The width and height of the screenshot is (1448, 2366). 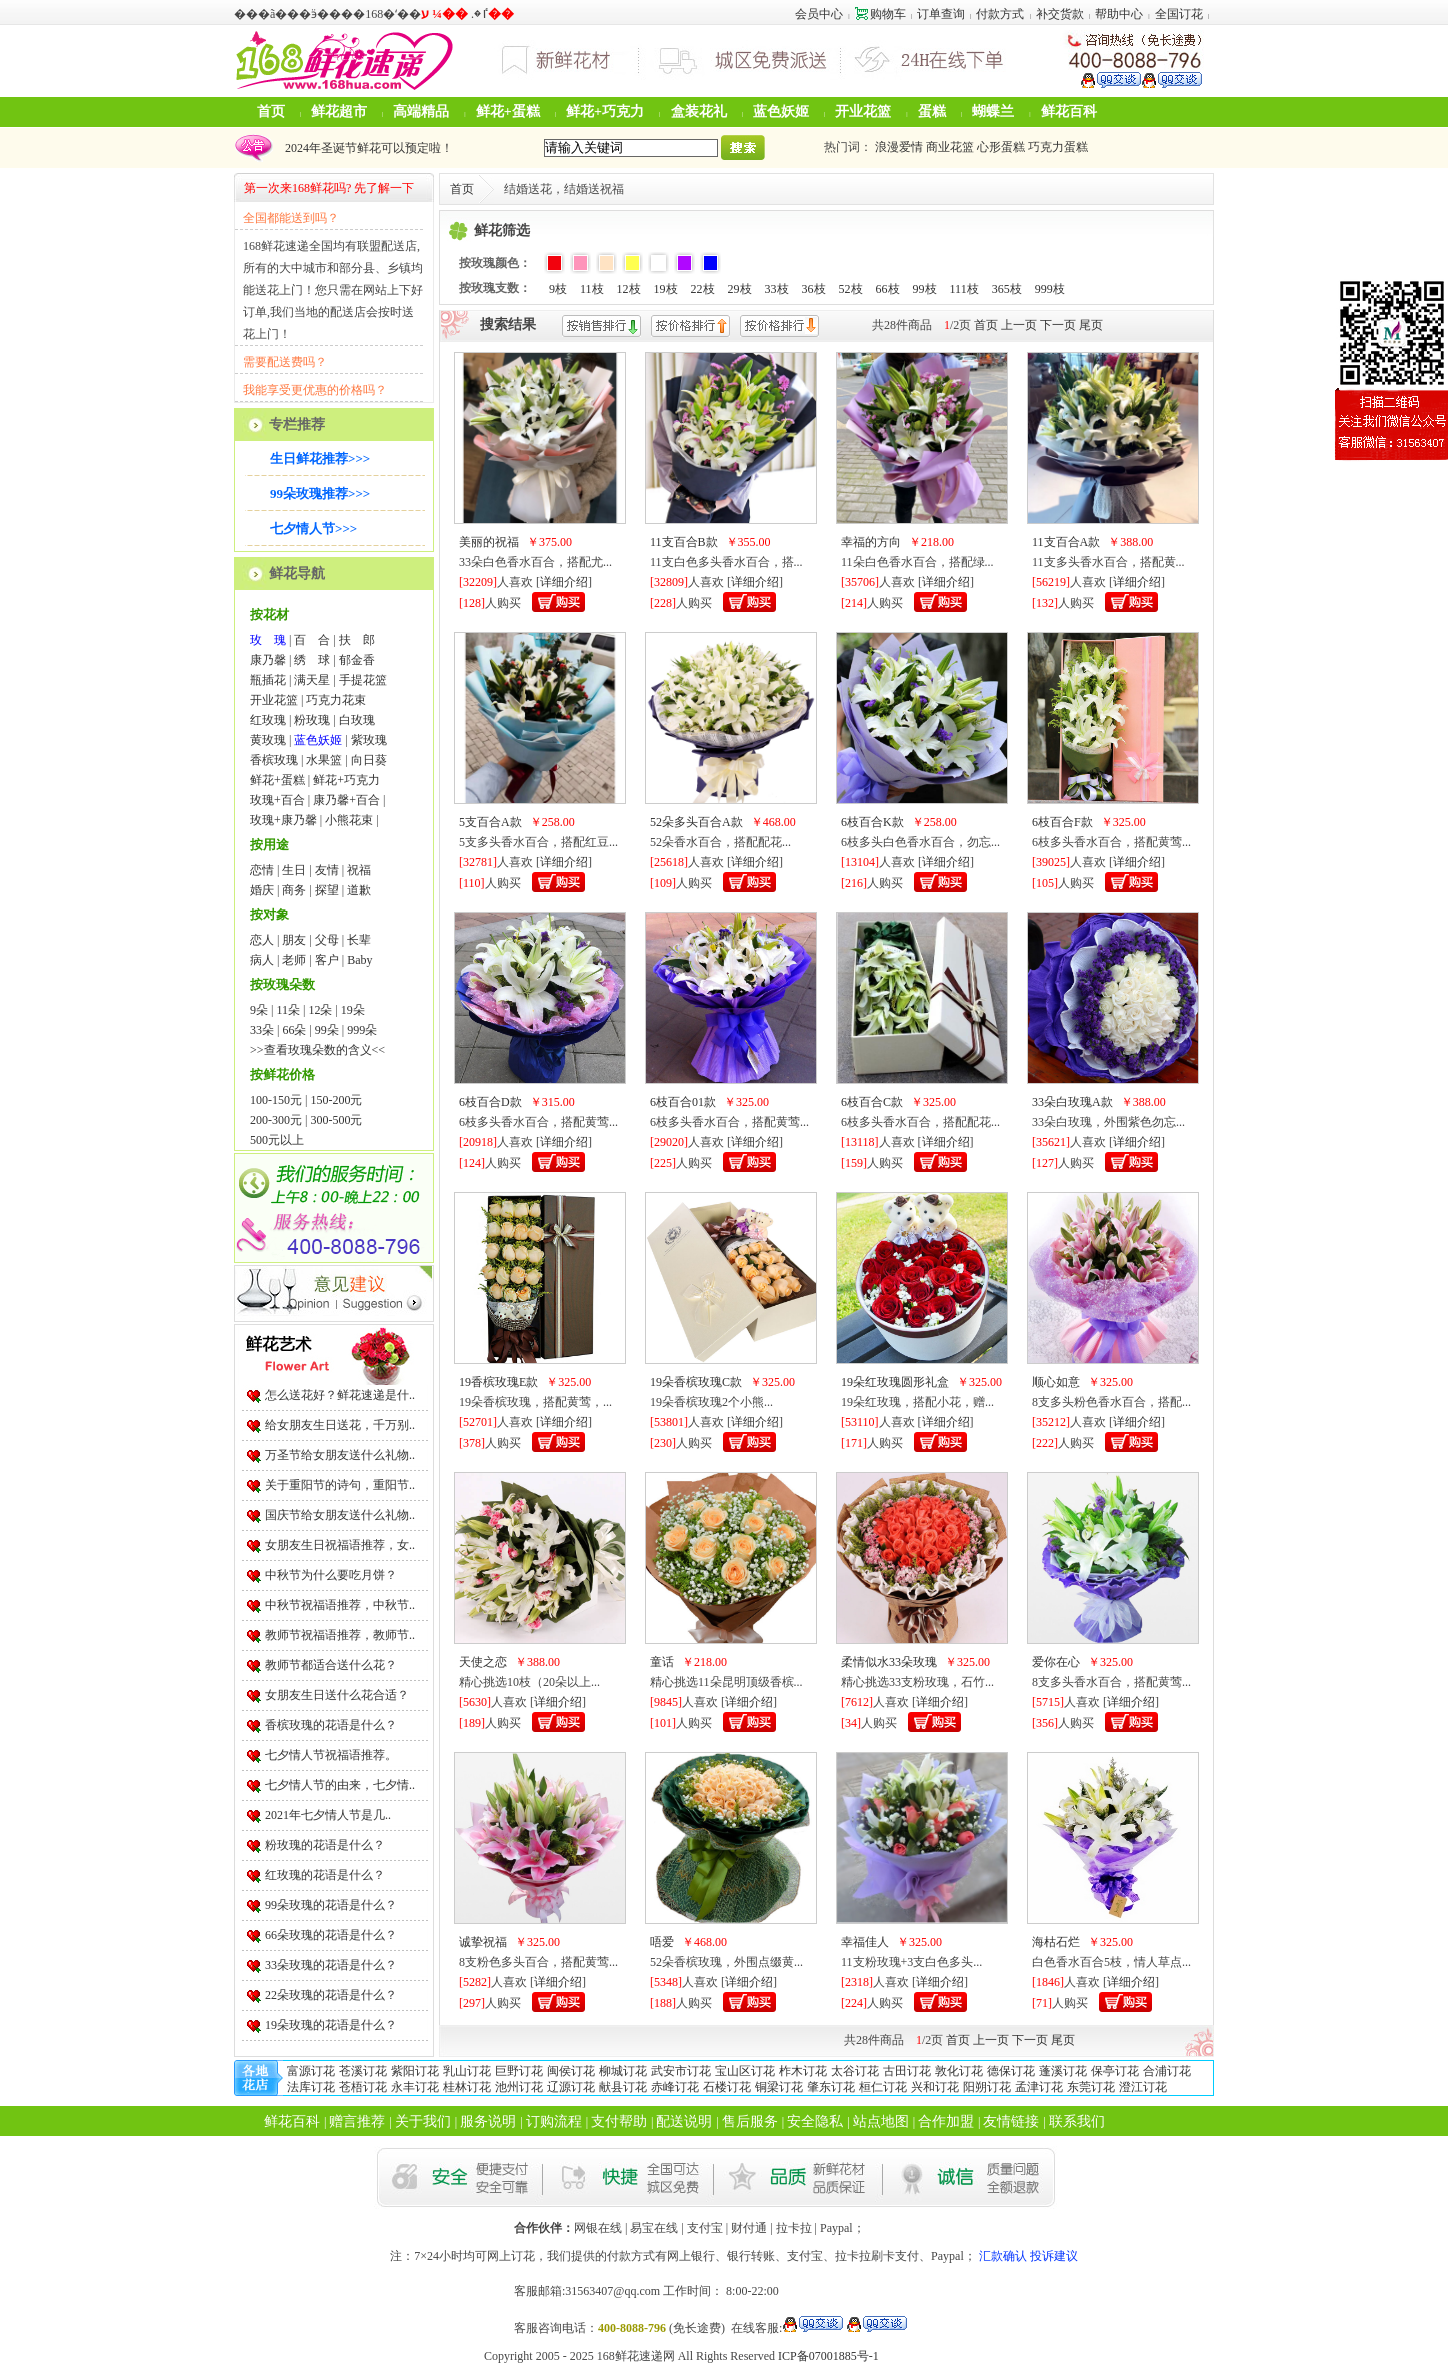 I want to click on 33枝, so click(x=777, y=289).